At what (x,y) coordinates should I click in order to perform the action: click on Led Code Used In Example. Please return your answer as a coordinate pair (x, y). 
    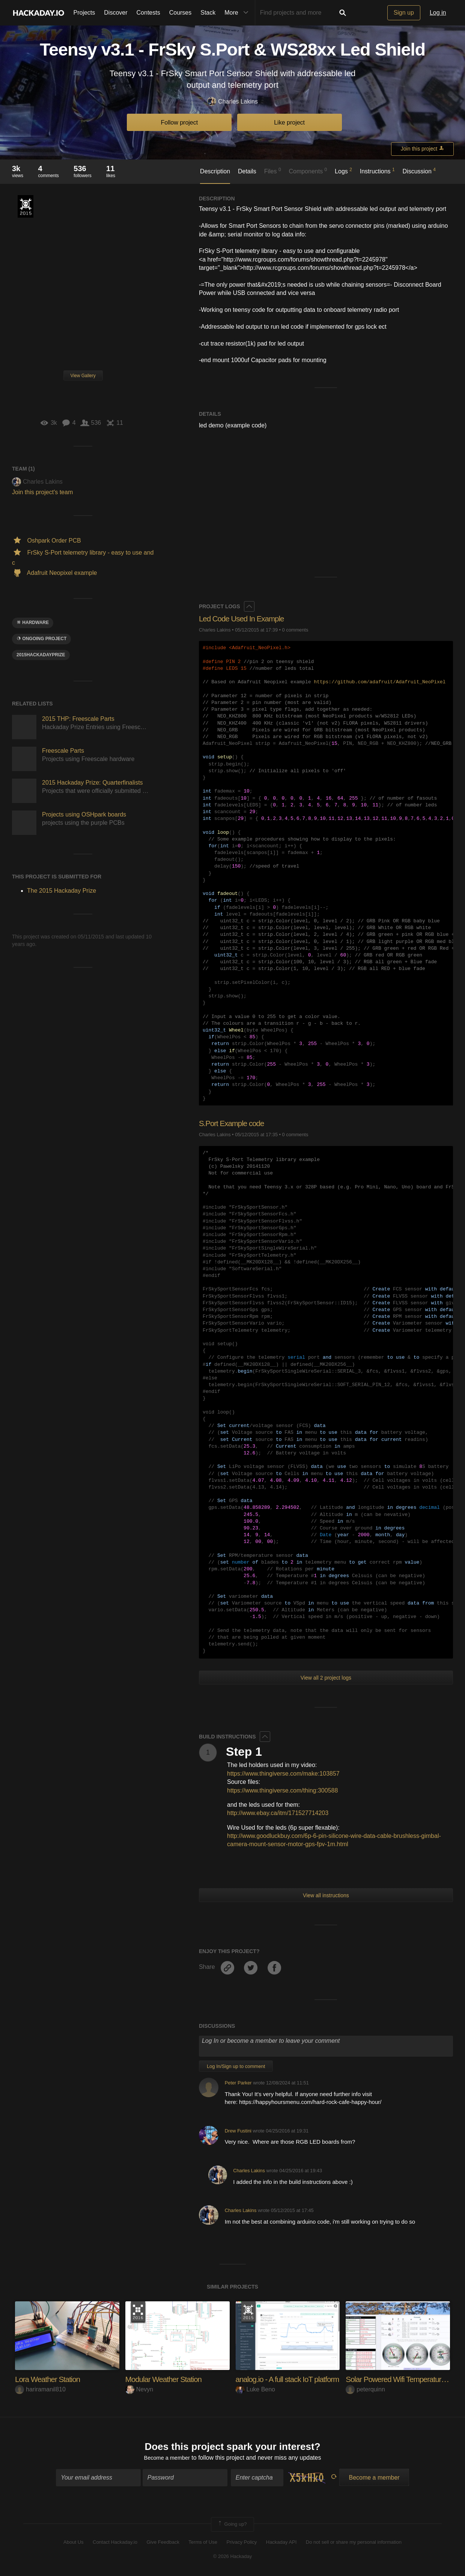
    Looking at the image, I should click on (245, 618).